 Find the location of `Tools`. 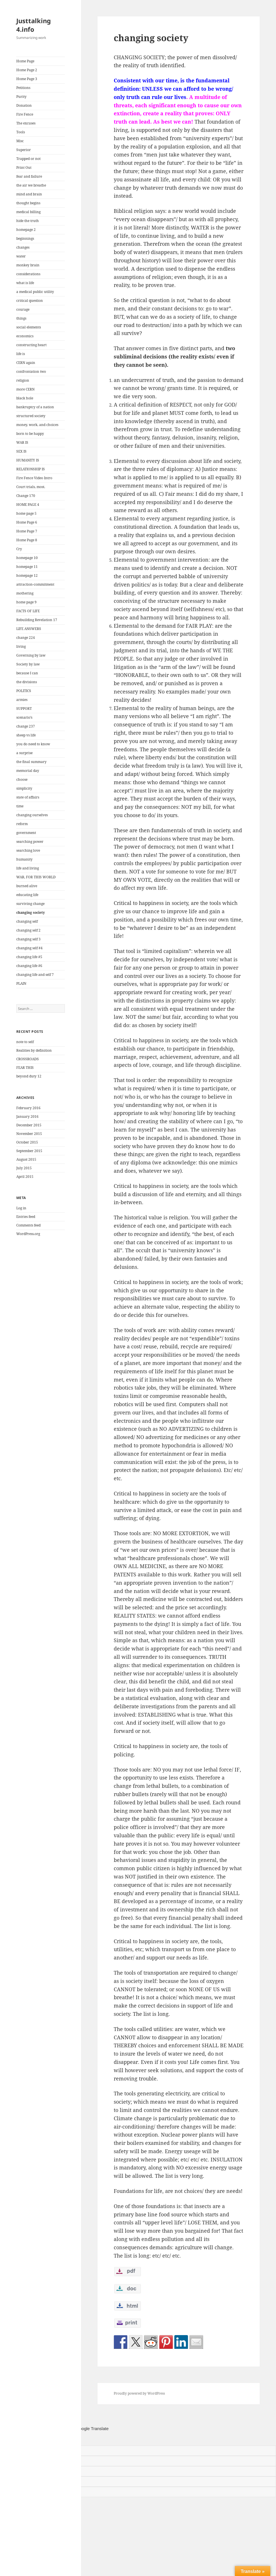

Tools is located at coordinates (20, 132).